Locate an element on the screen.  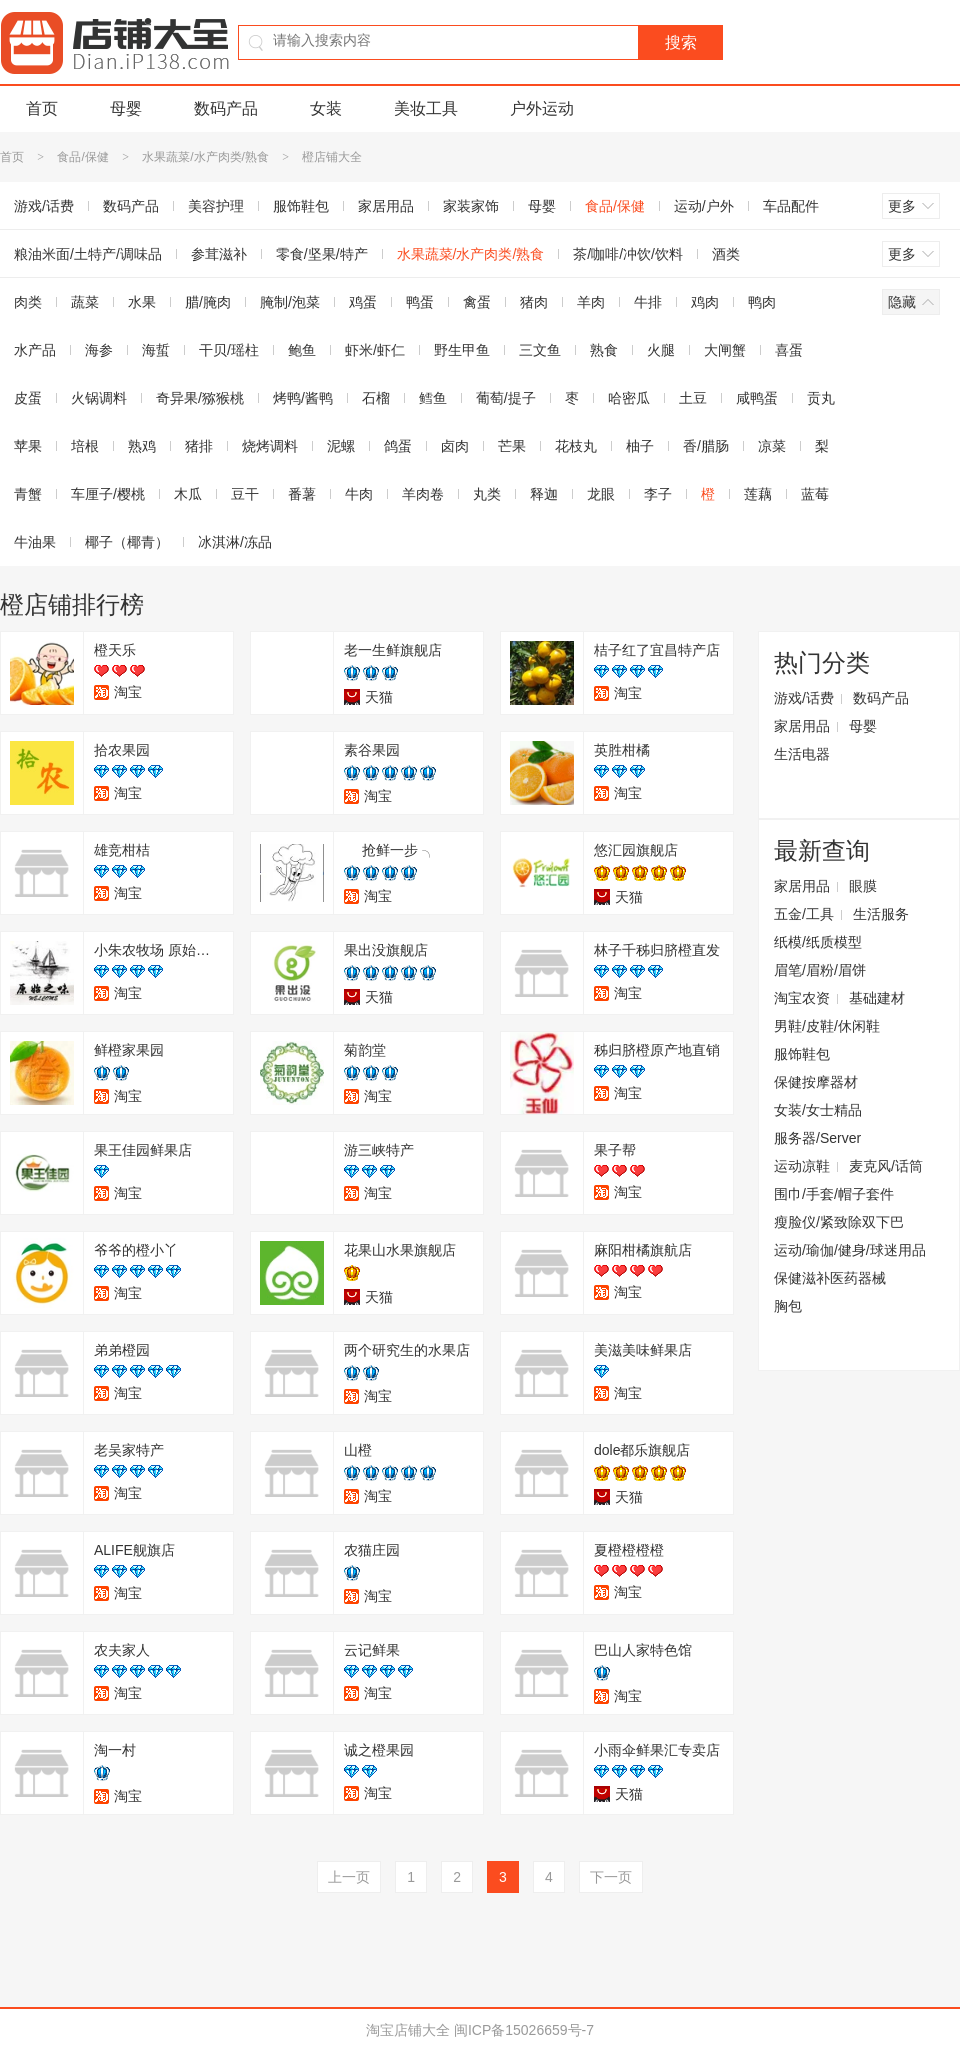
水果蔬菜/水产肉类/熟食 is located at coordinates (205, 157).